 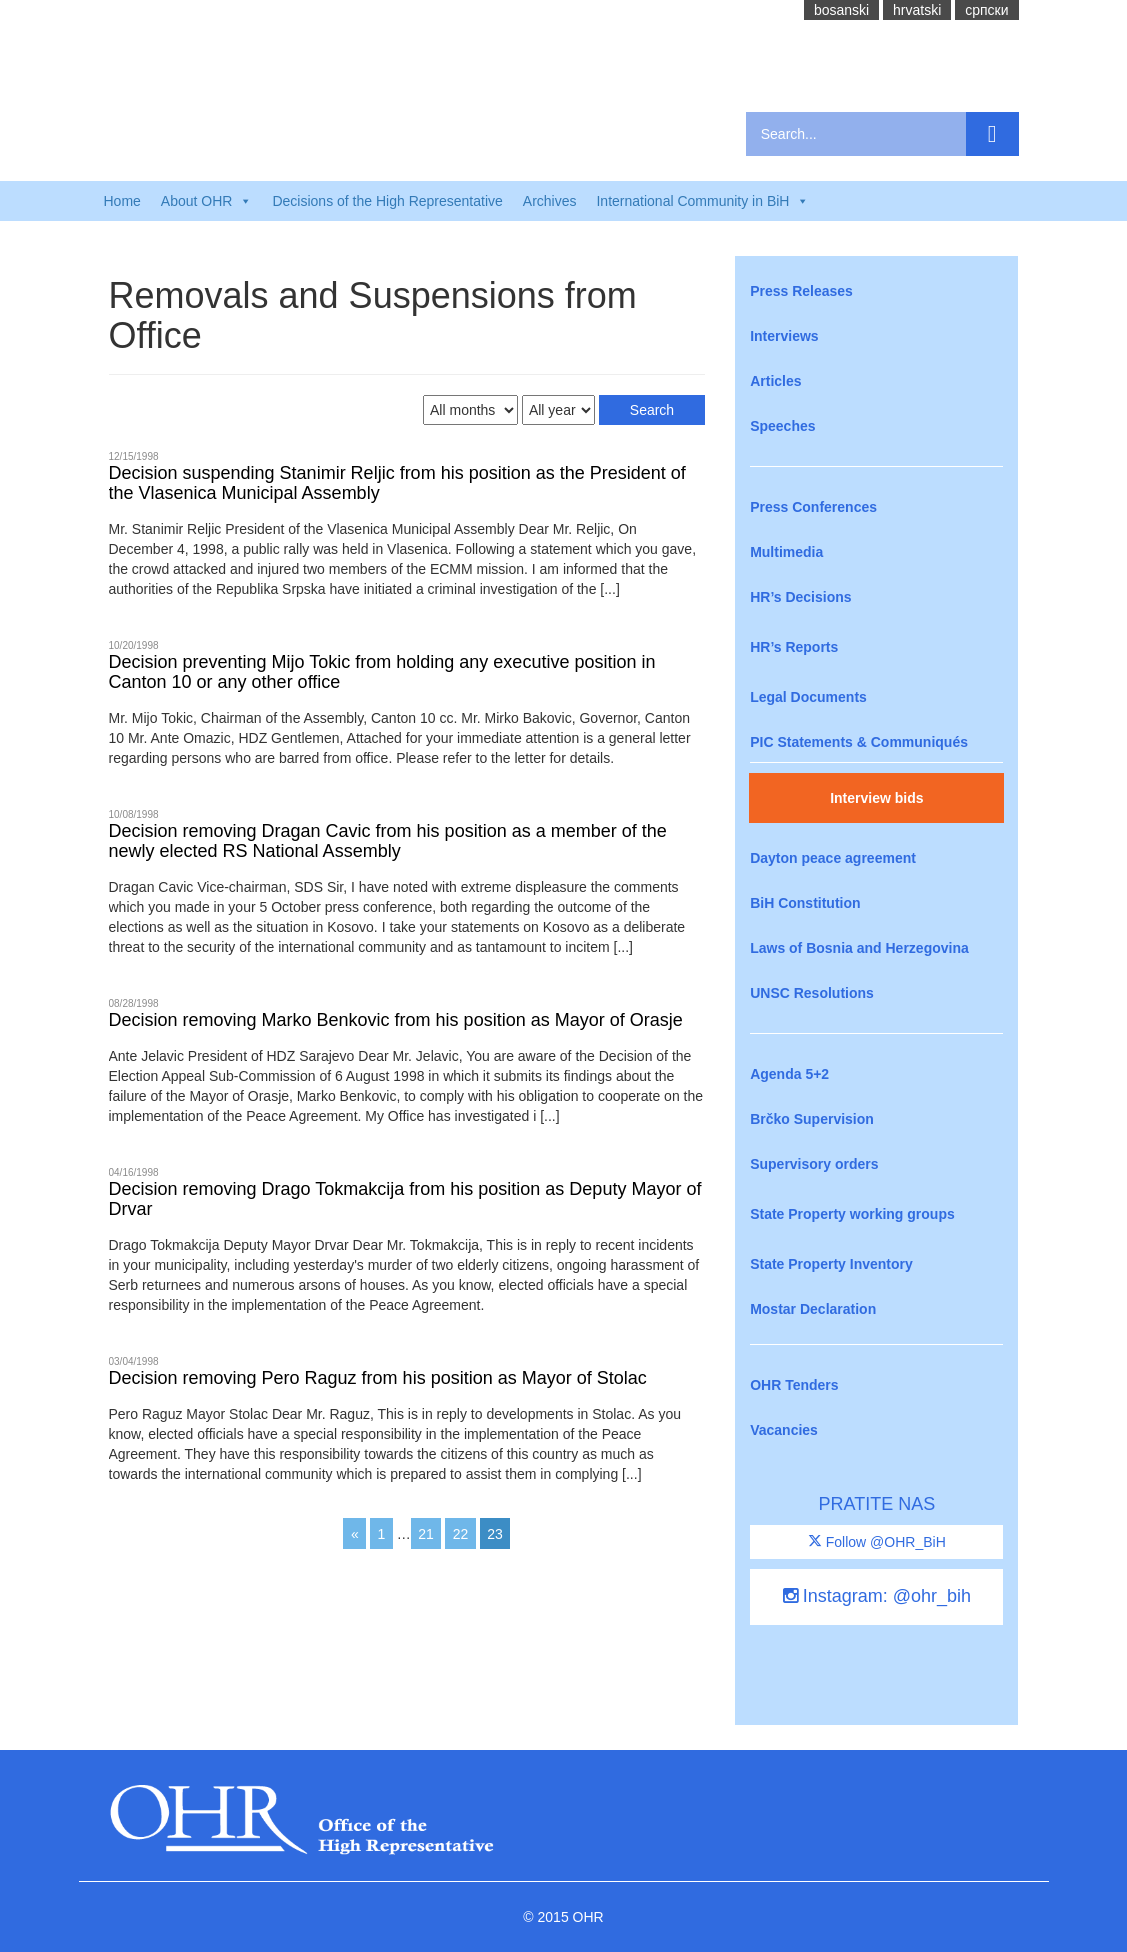 What do you see at coordinates (813, 507) in the screenshot?
I see `Press Conferences` at bounding box center [813, 507].